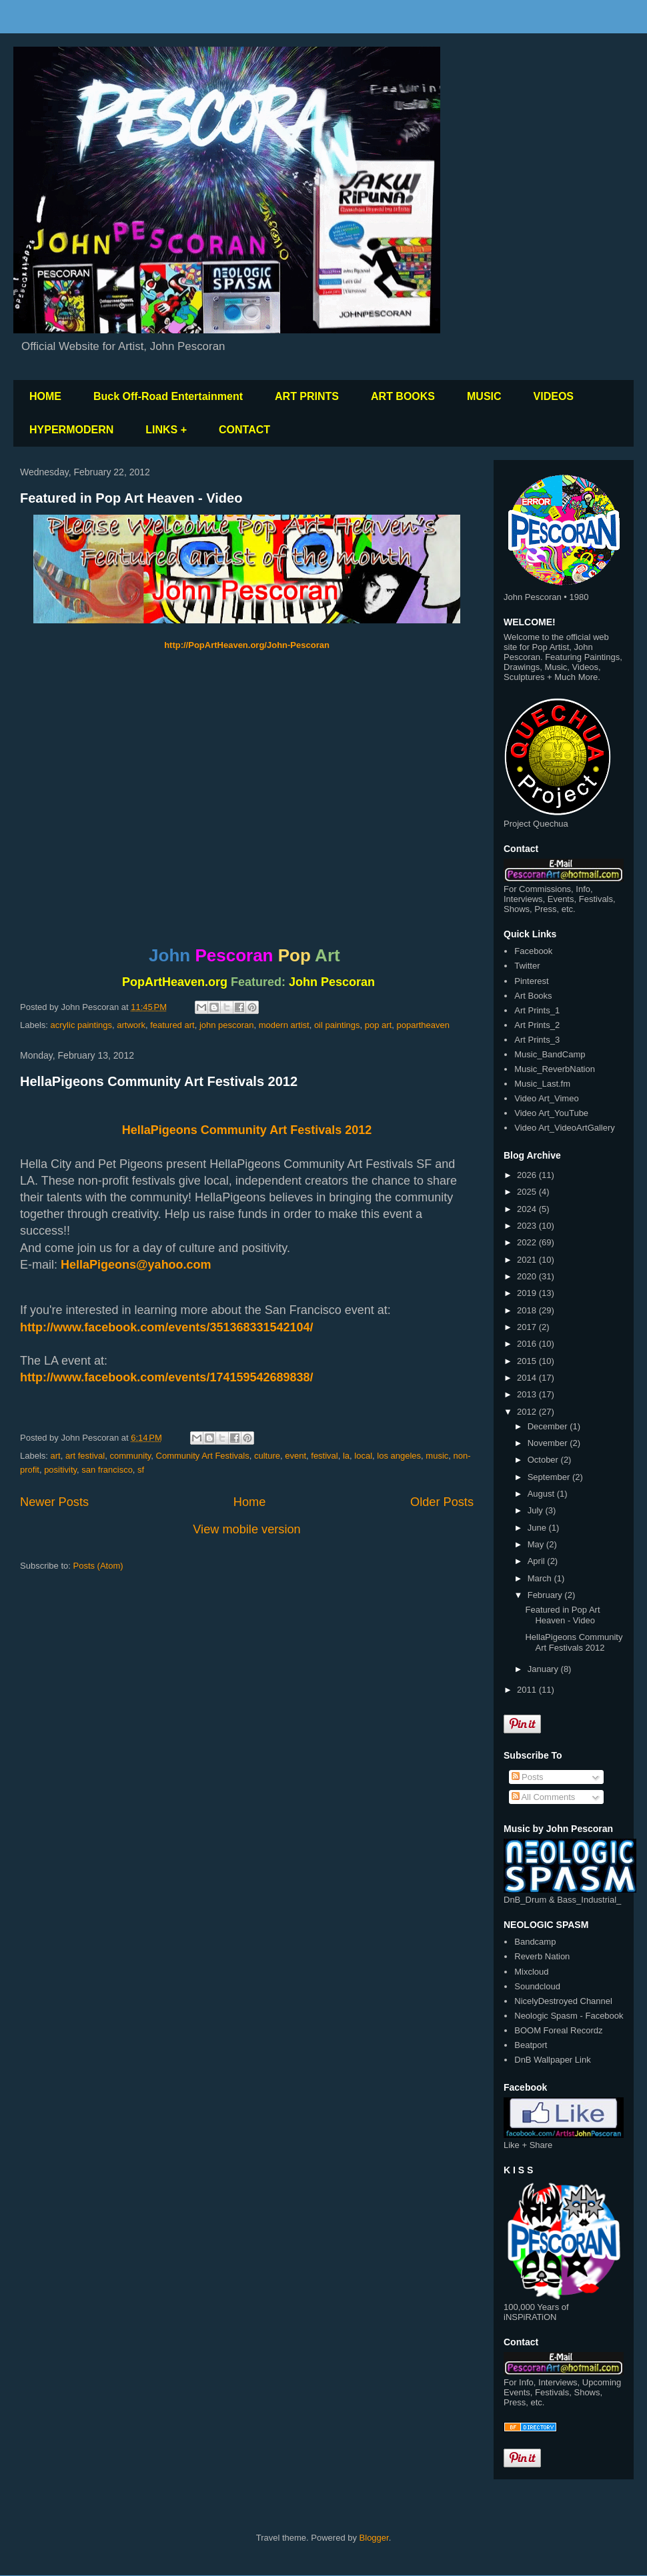  Describe the element at coordinates (403, 396) in the screenshot. I see `ART BOOKS` at that location.